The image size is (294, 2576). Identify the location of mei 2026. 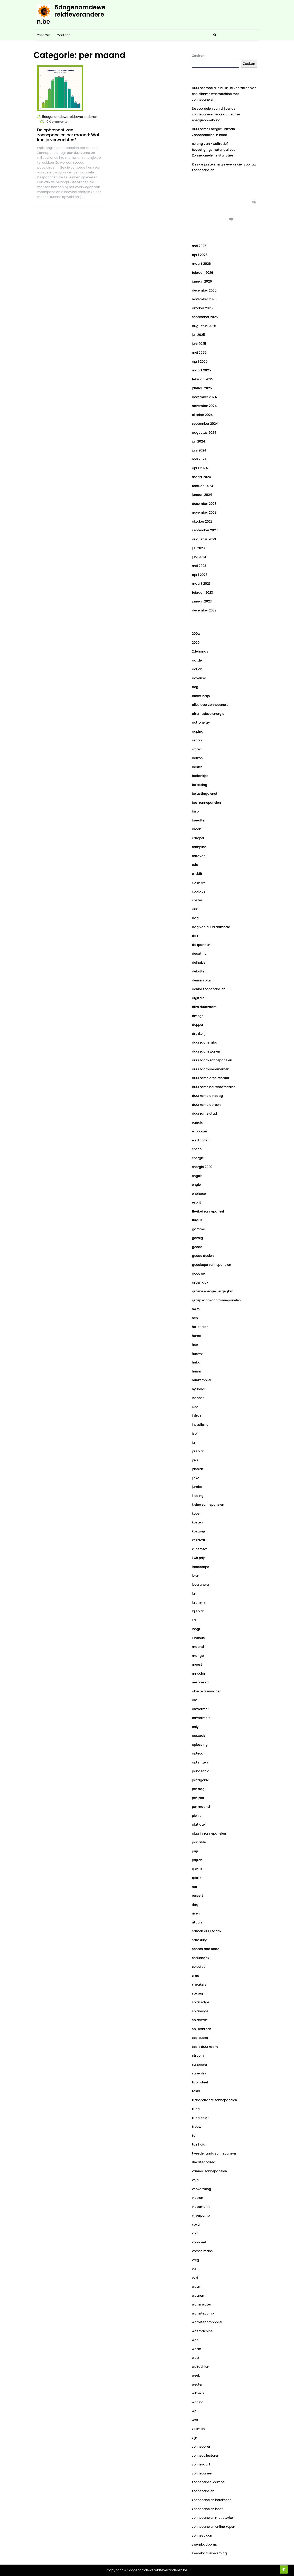
(199, 246).